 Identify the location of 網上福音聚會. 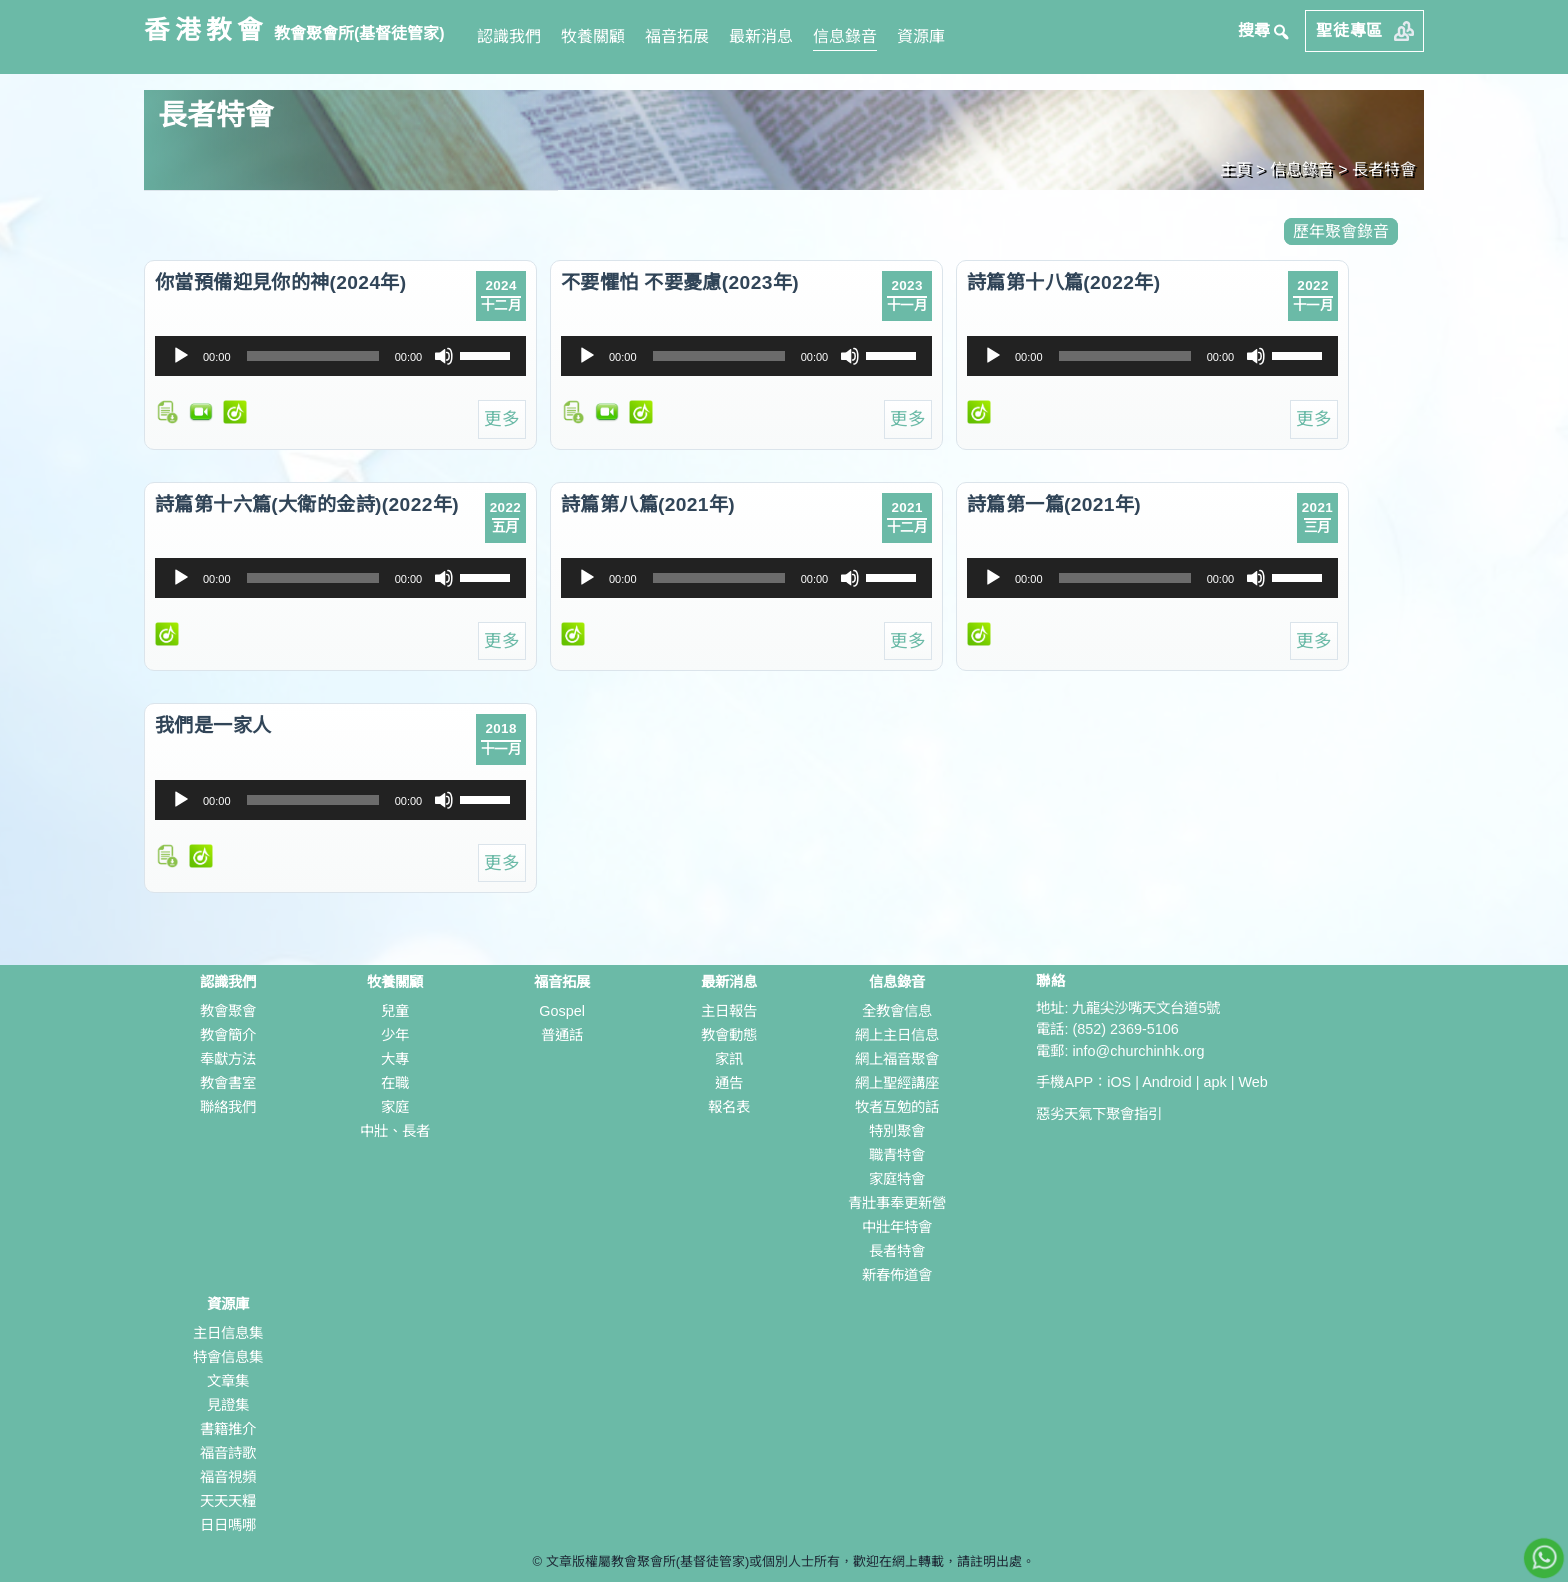
(897, 1059).